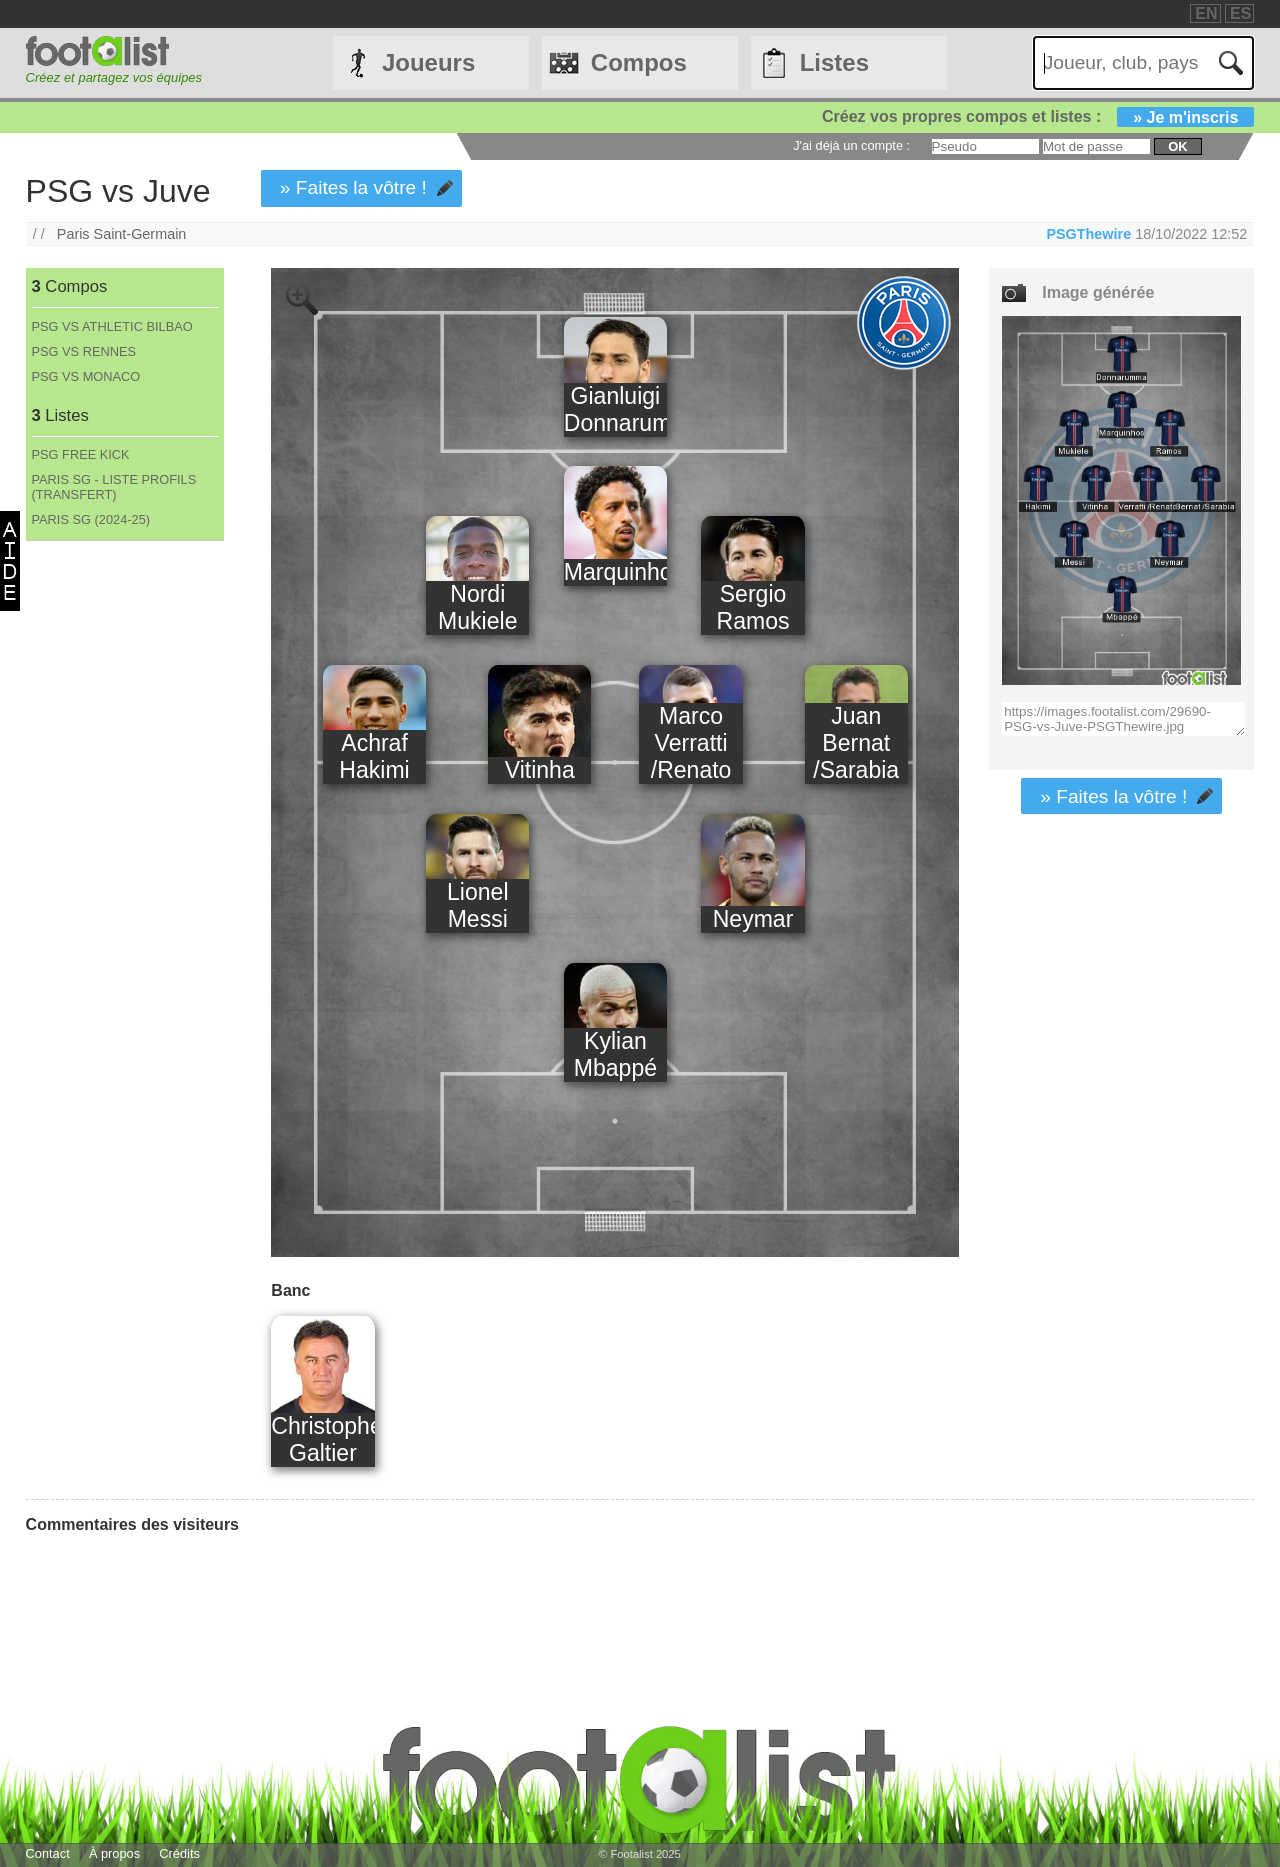  I want to click on Nordi Mukiele, so click(477, 607).